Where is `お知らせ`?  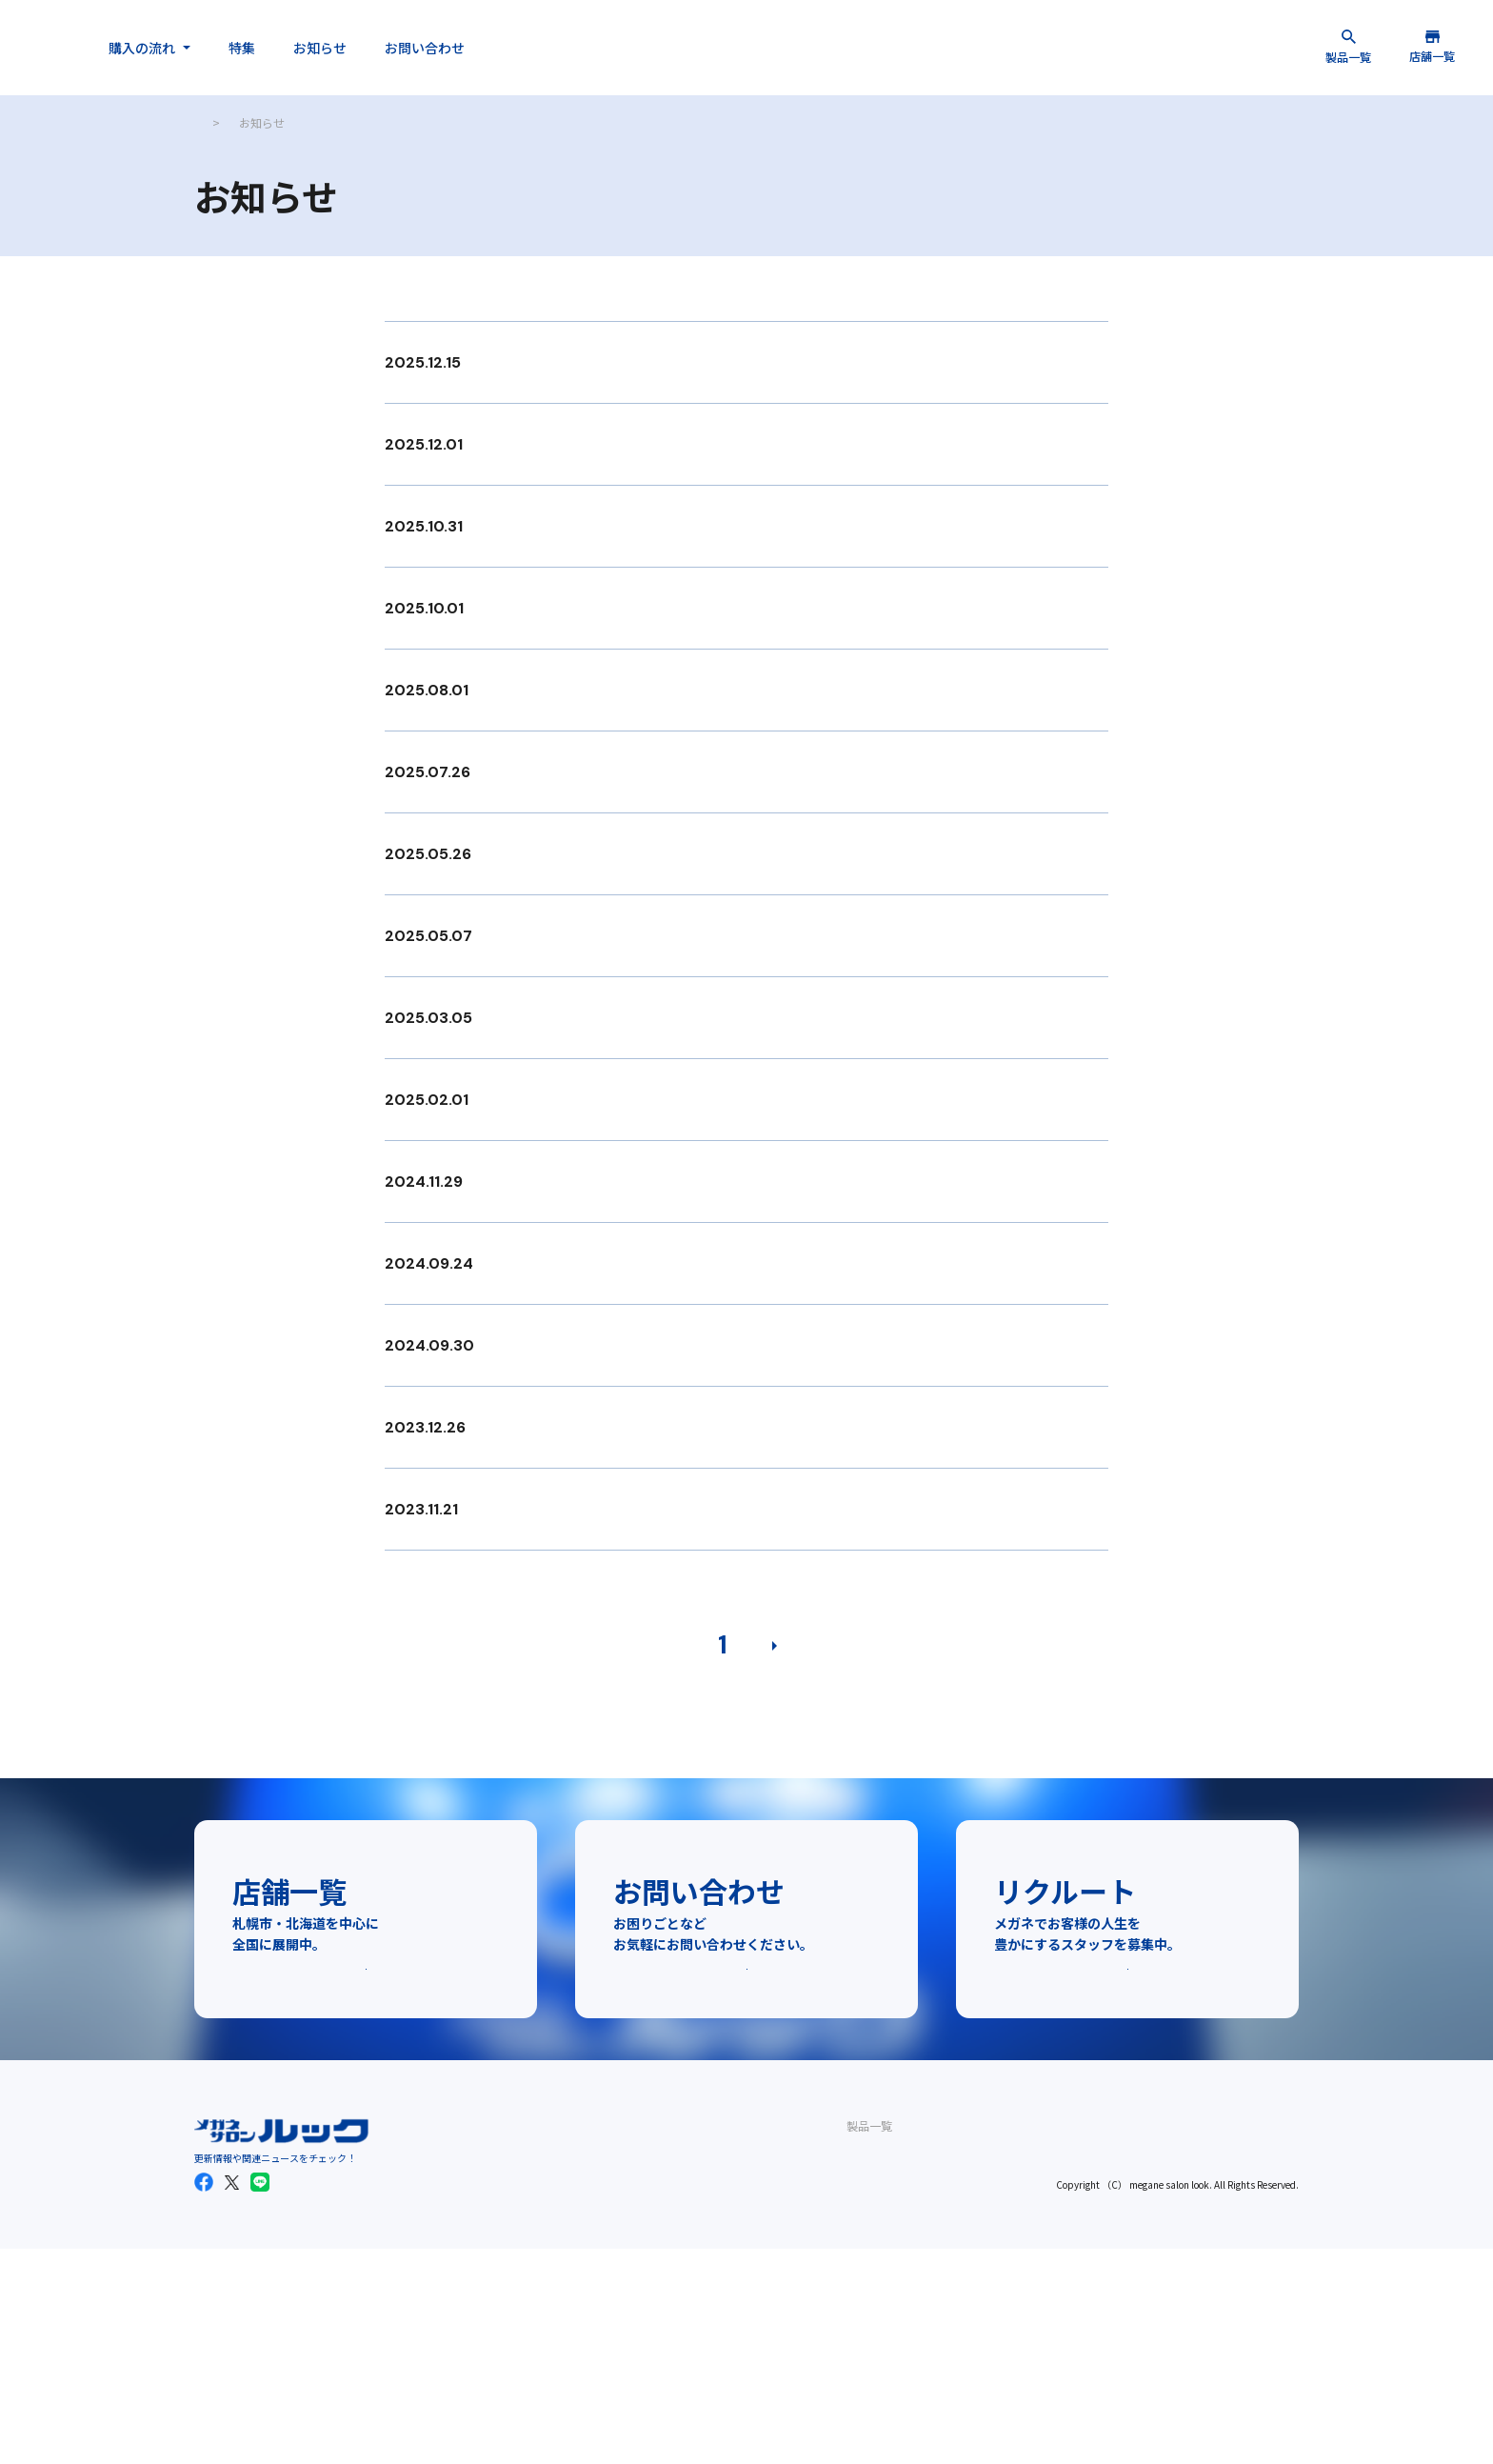
お知らせ is located at coordinates (495, 47).